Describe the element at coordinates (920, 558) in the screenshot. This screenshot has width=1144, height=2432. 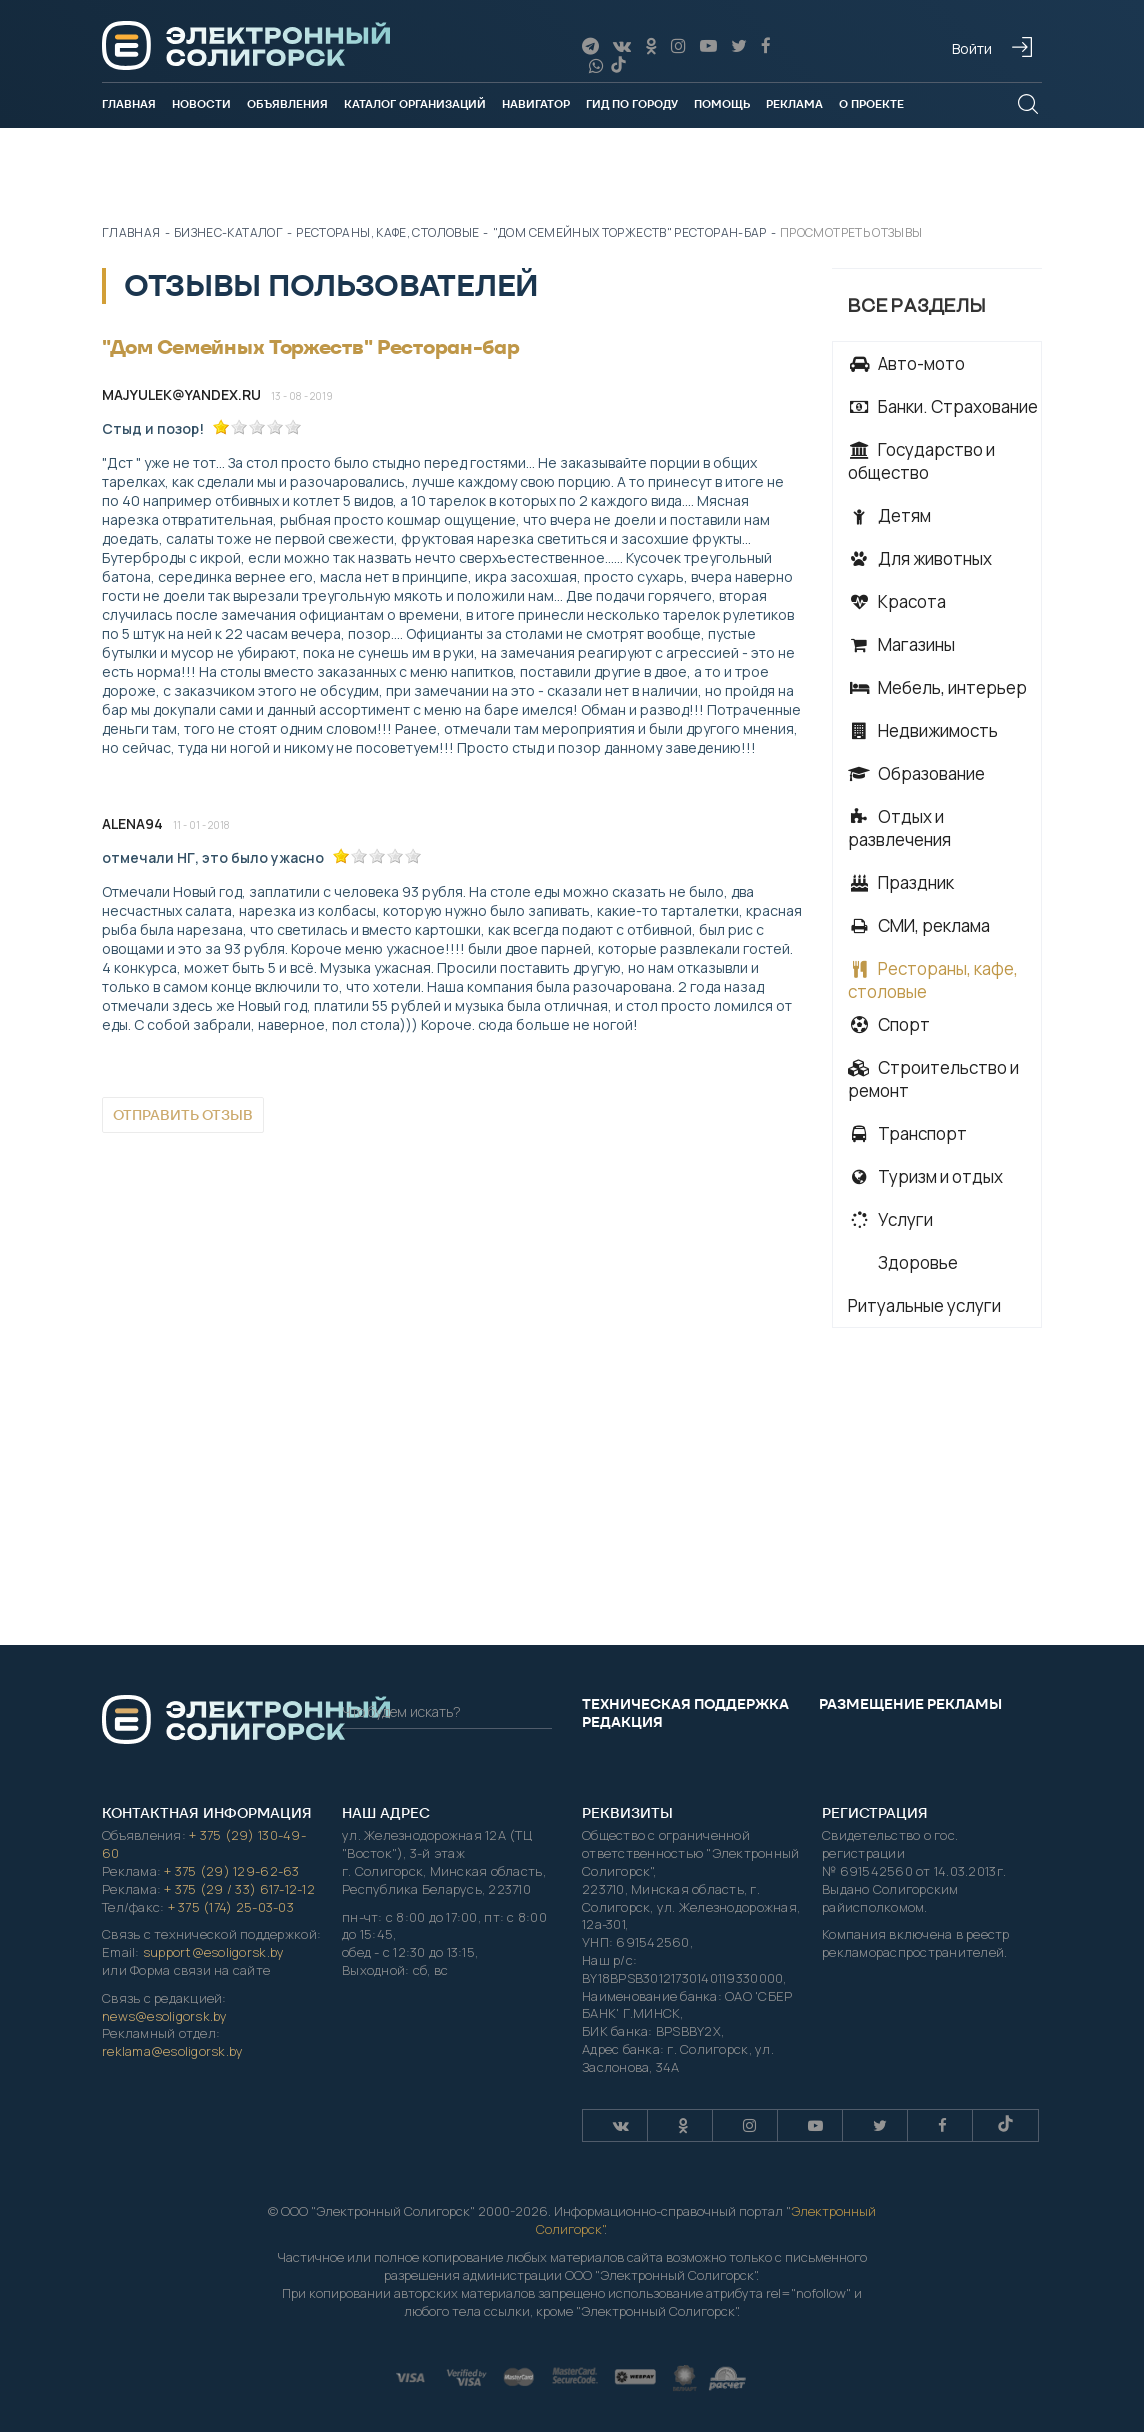
I see `Для животных` at that location.